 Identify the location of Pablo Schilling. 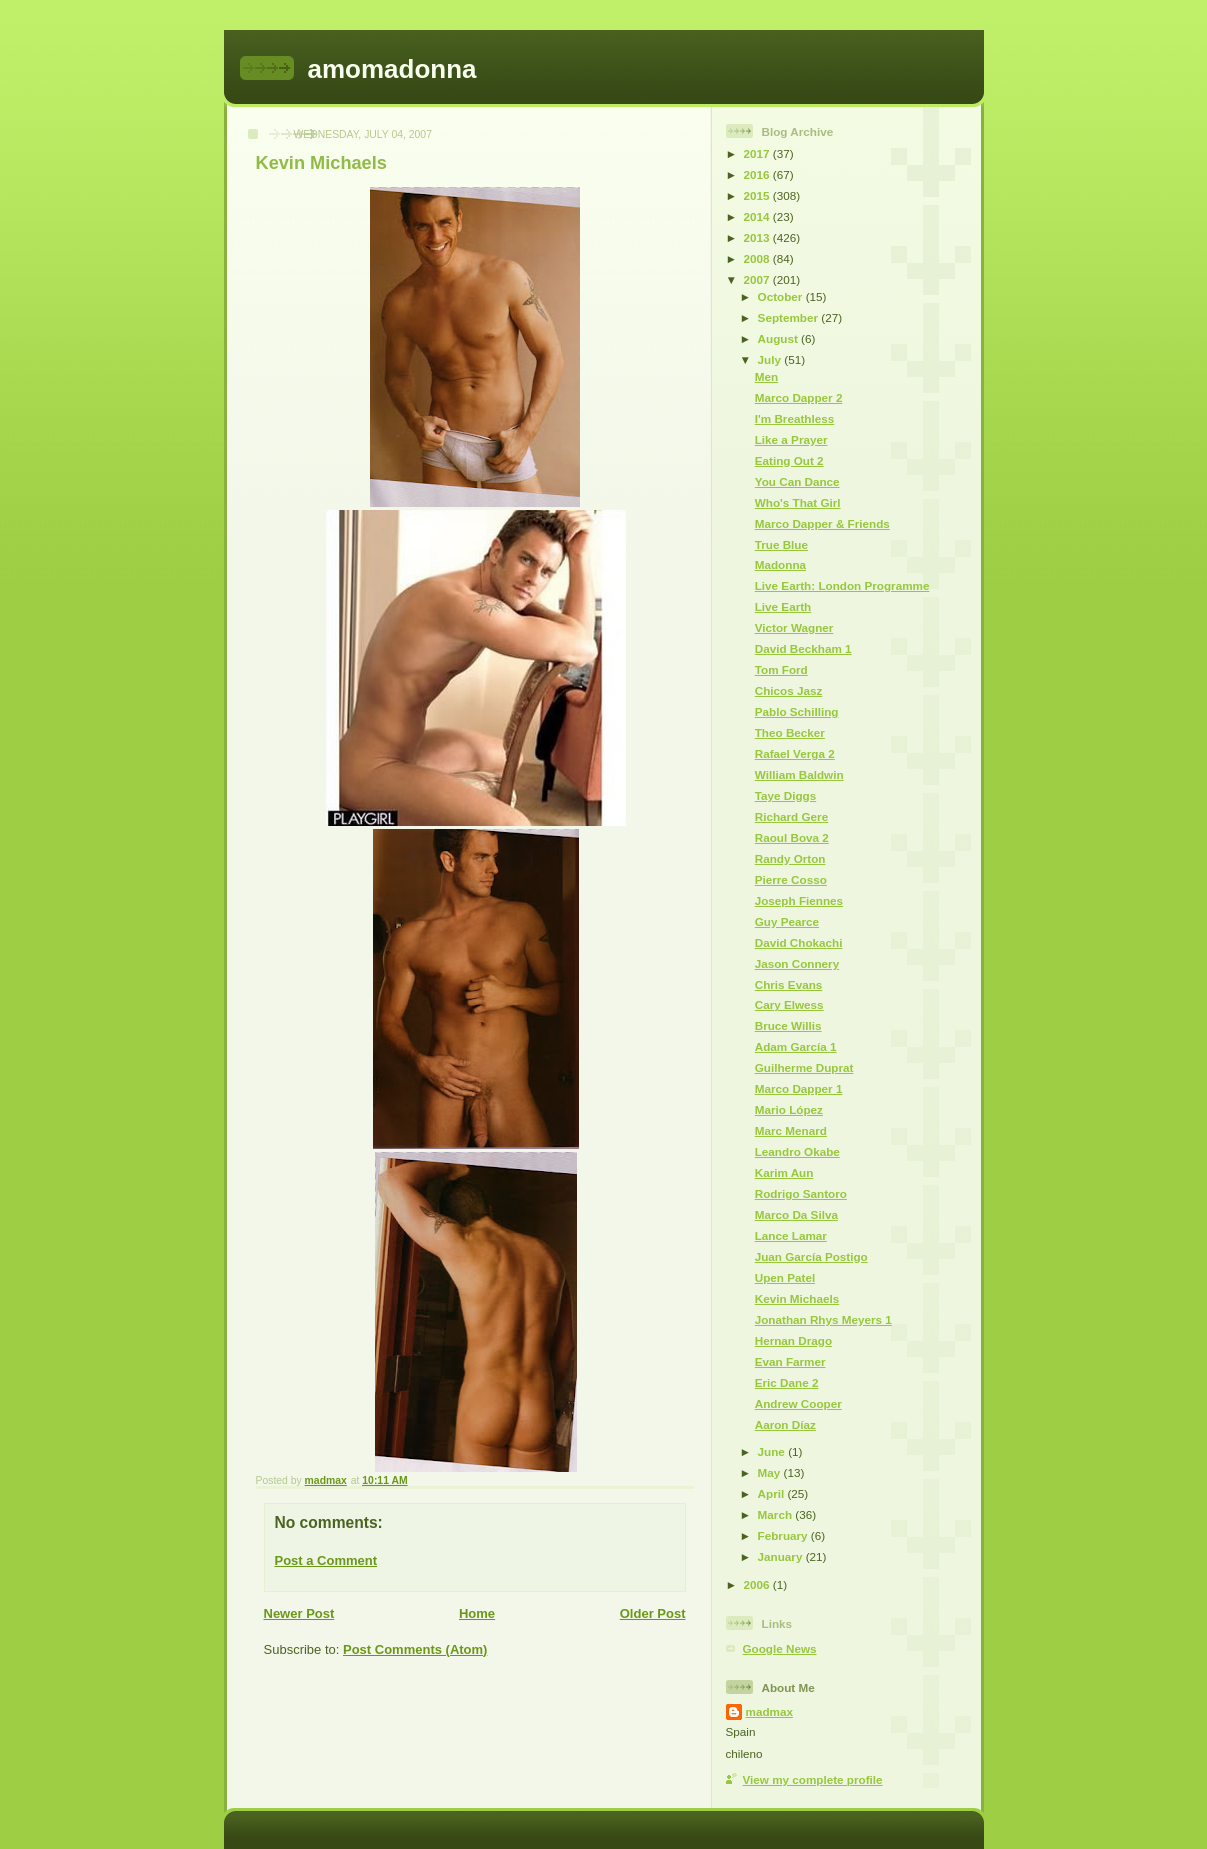
(797, 711).